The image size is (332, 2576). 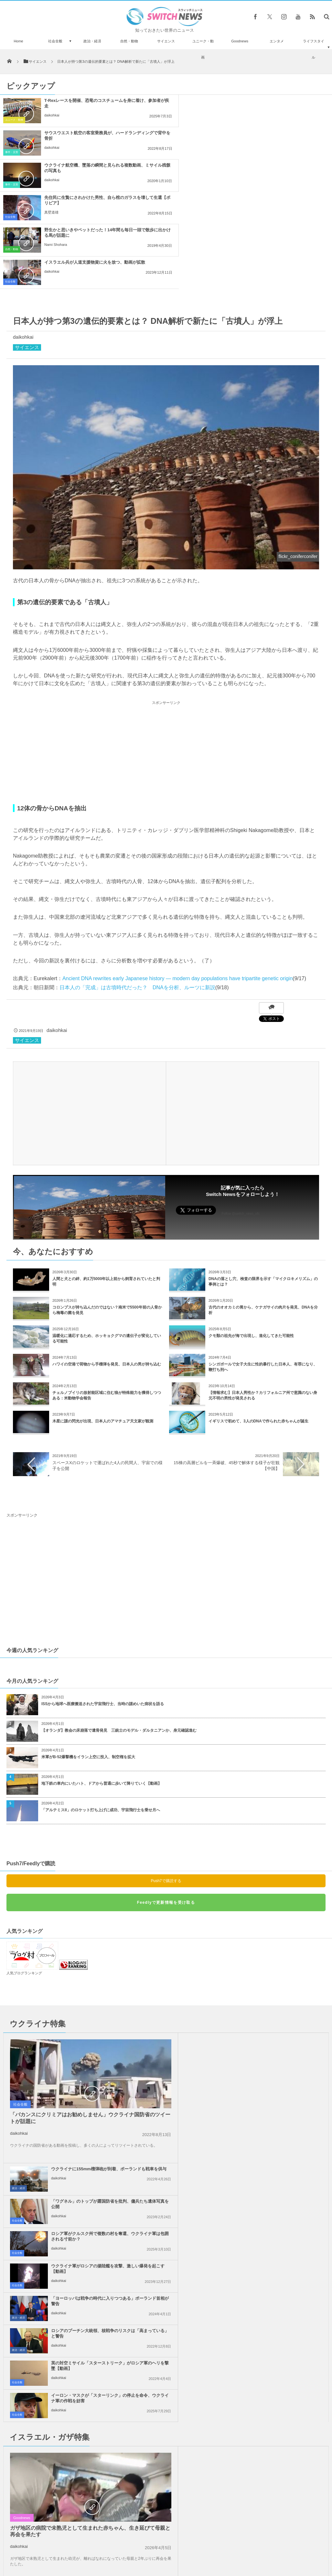 What do you see at coordinates (277, 41) in the screenshot?
I see `エンタメ` at bounding box center [277, 41].